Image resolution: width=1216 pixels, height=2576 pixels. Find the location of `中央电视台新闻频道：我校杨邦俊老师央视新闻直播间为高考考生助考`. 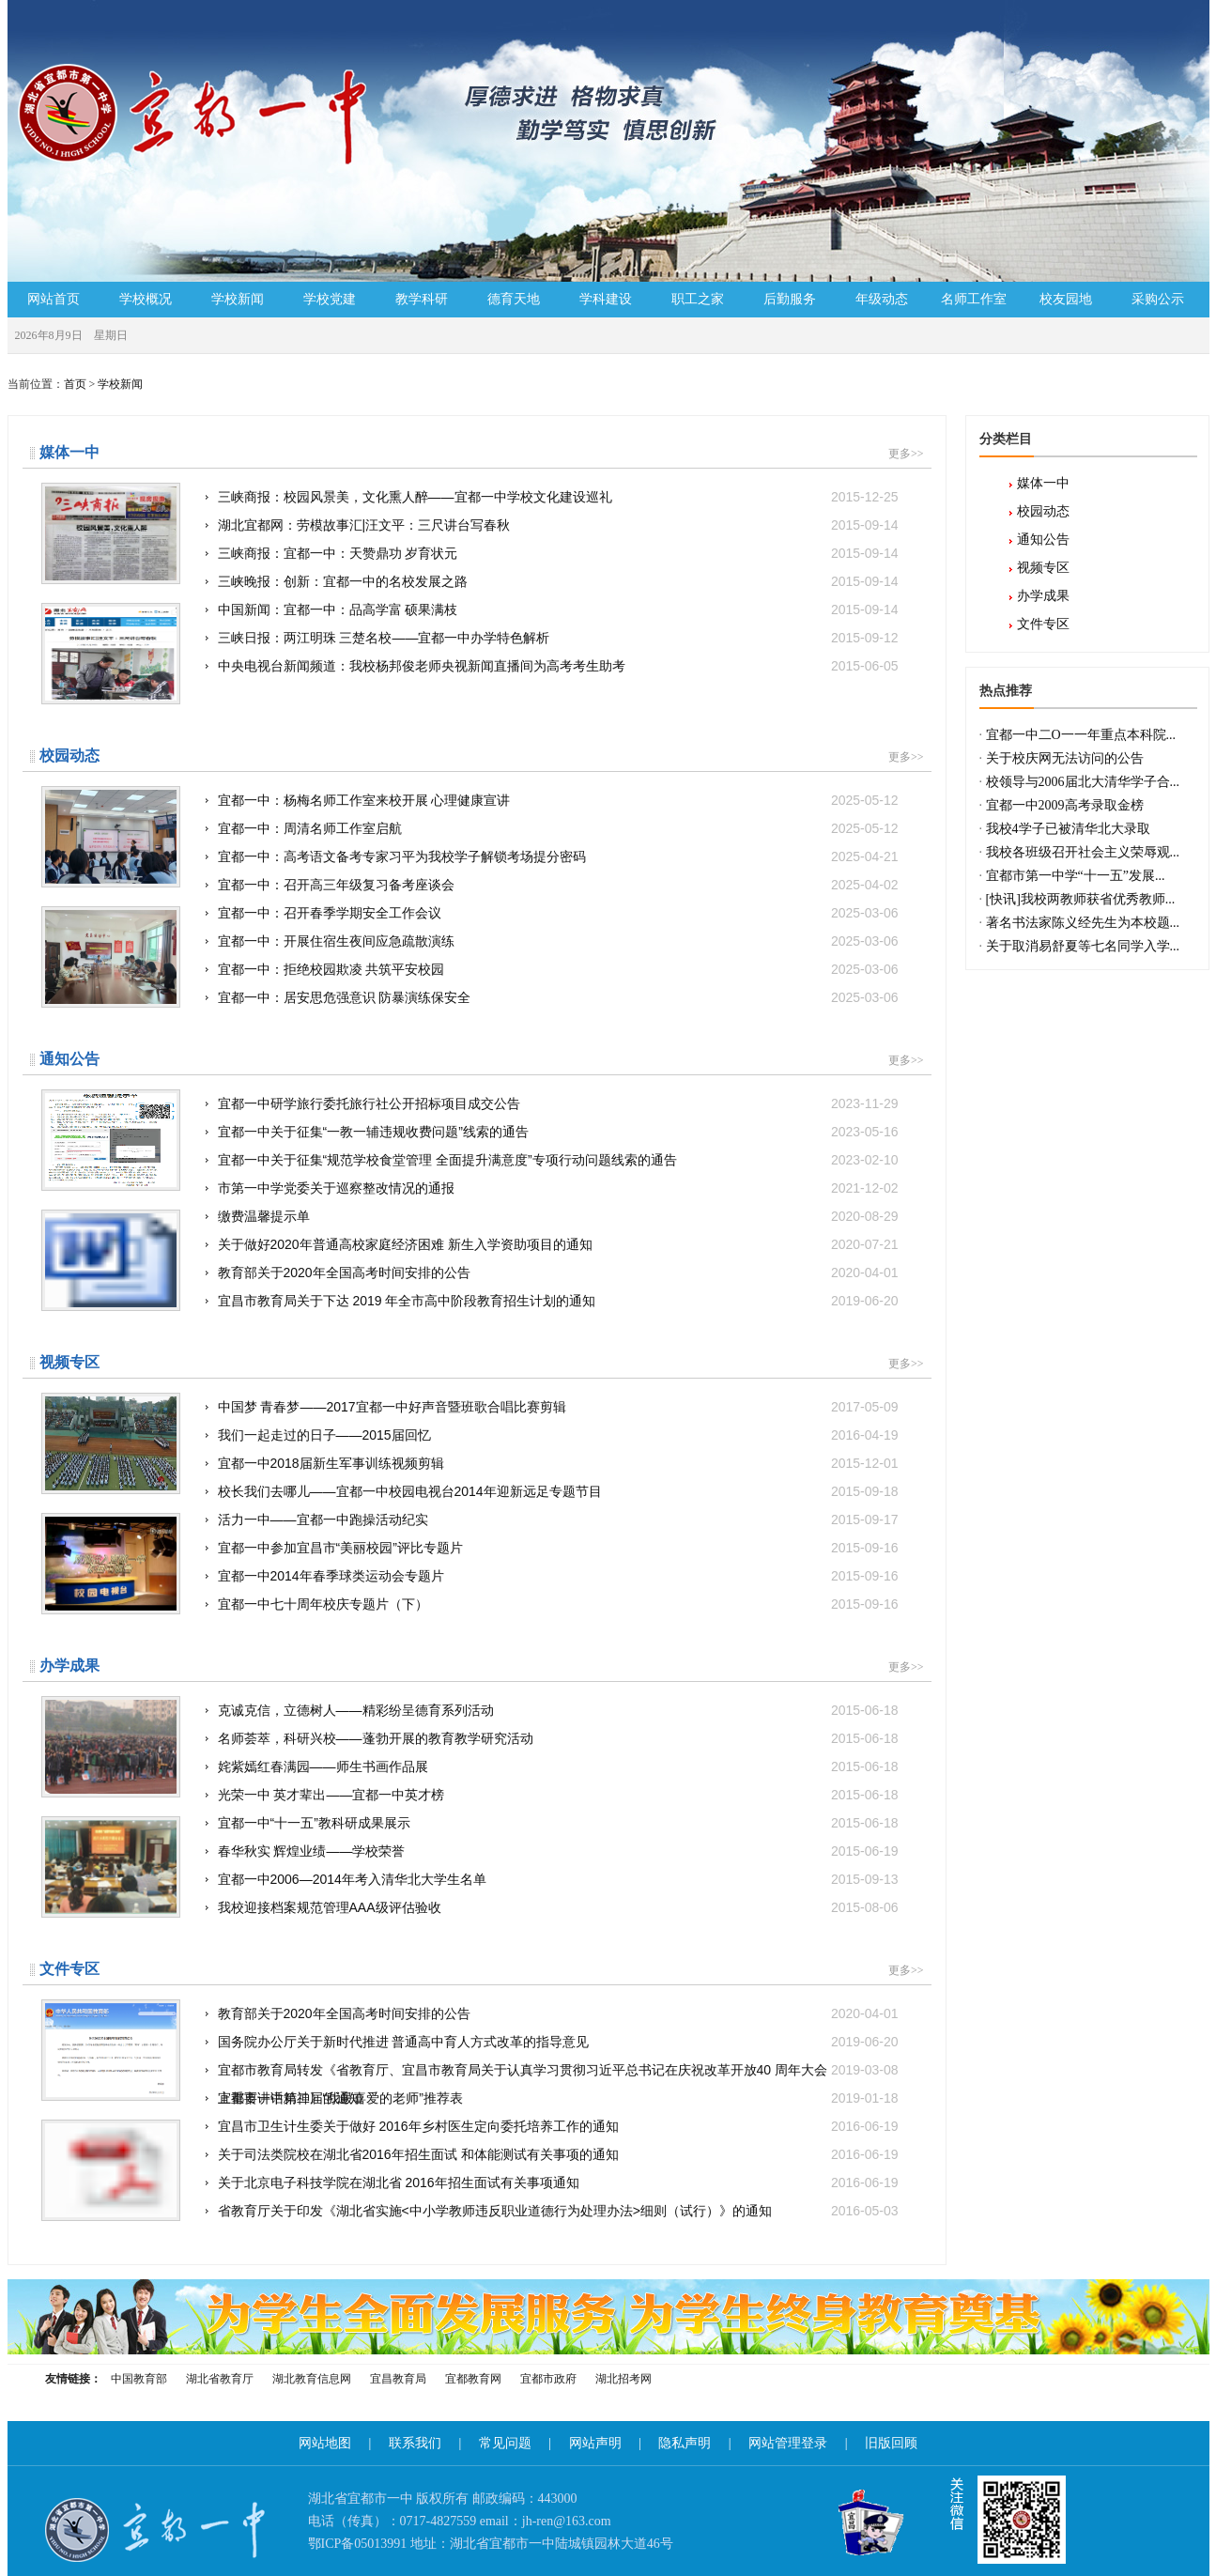

中央电视台新闻频道：我校杨邦俊老师央视新闻直播间为高考考生助考 is located at coordinates (558, 666).